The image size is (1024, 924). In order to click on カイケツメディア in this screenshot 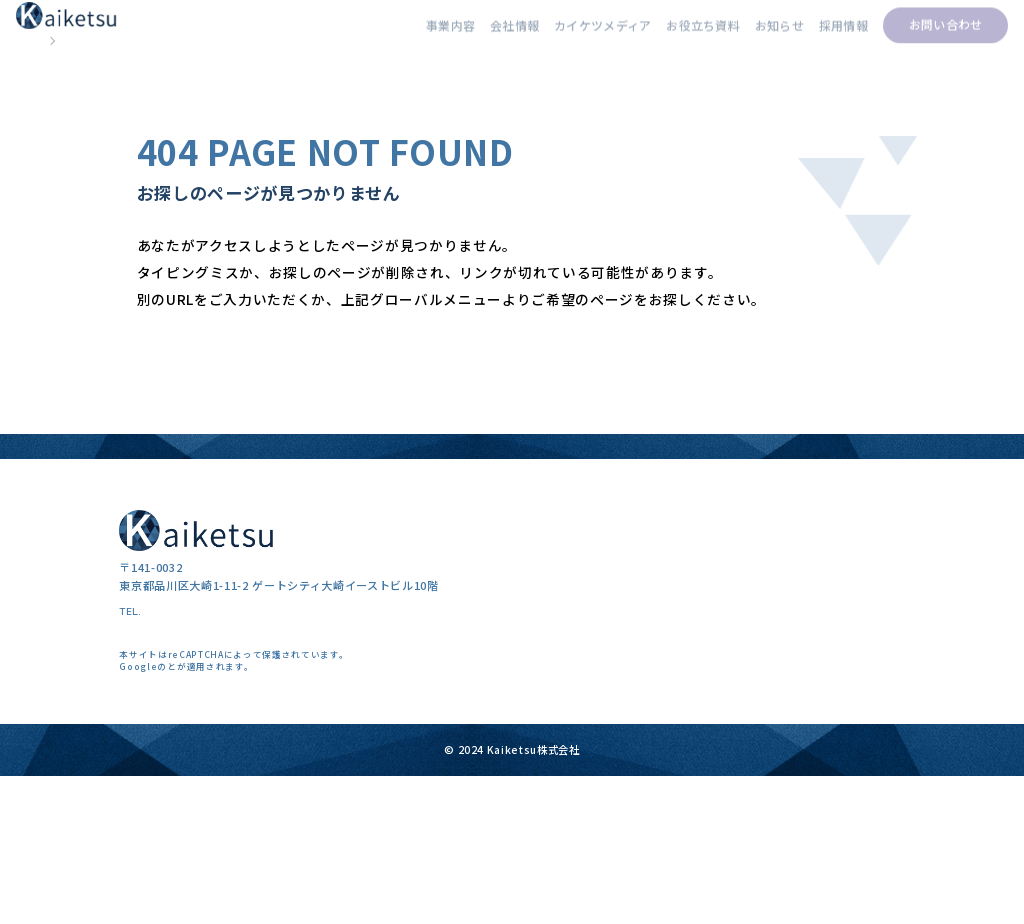, I will do `click(567, 39)`.